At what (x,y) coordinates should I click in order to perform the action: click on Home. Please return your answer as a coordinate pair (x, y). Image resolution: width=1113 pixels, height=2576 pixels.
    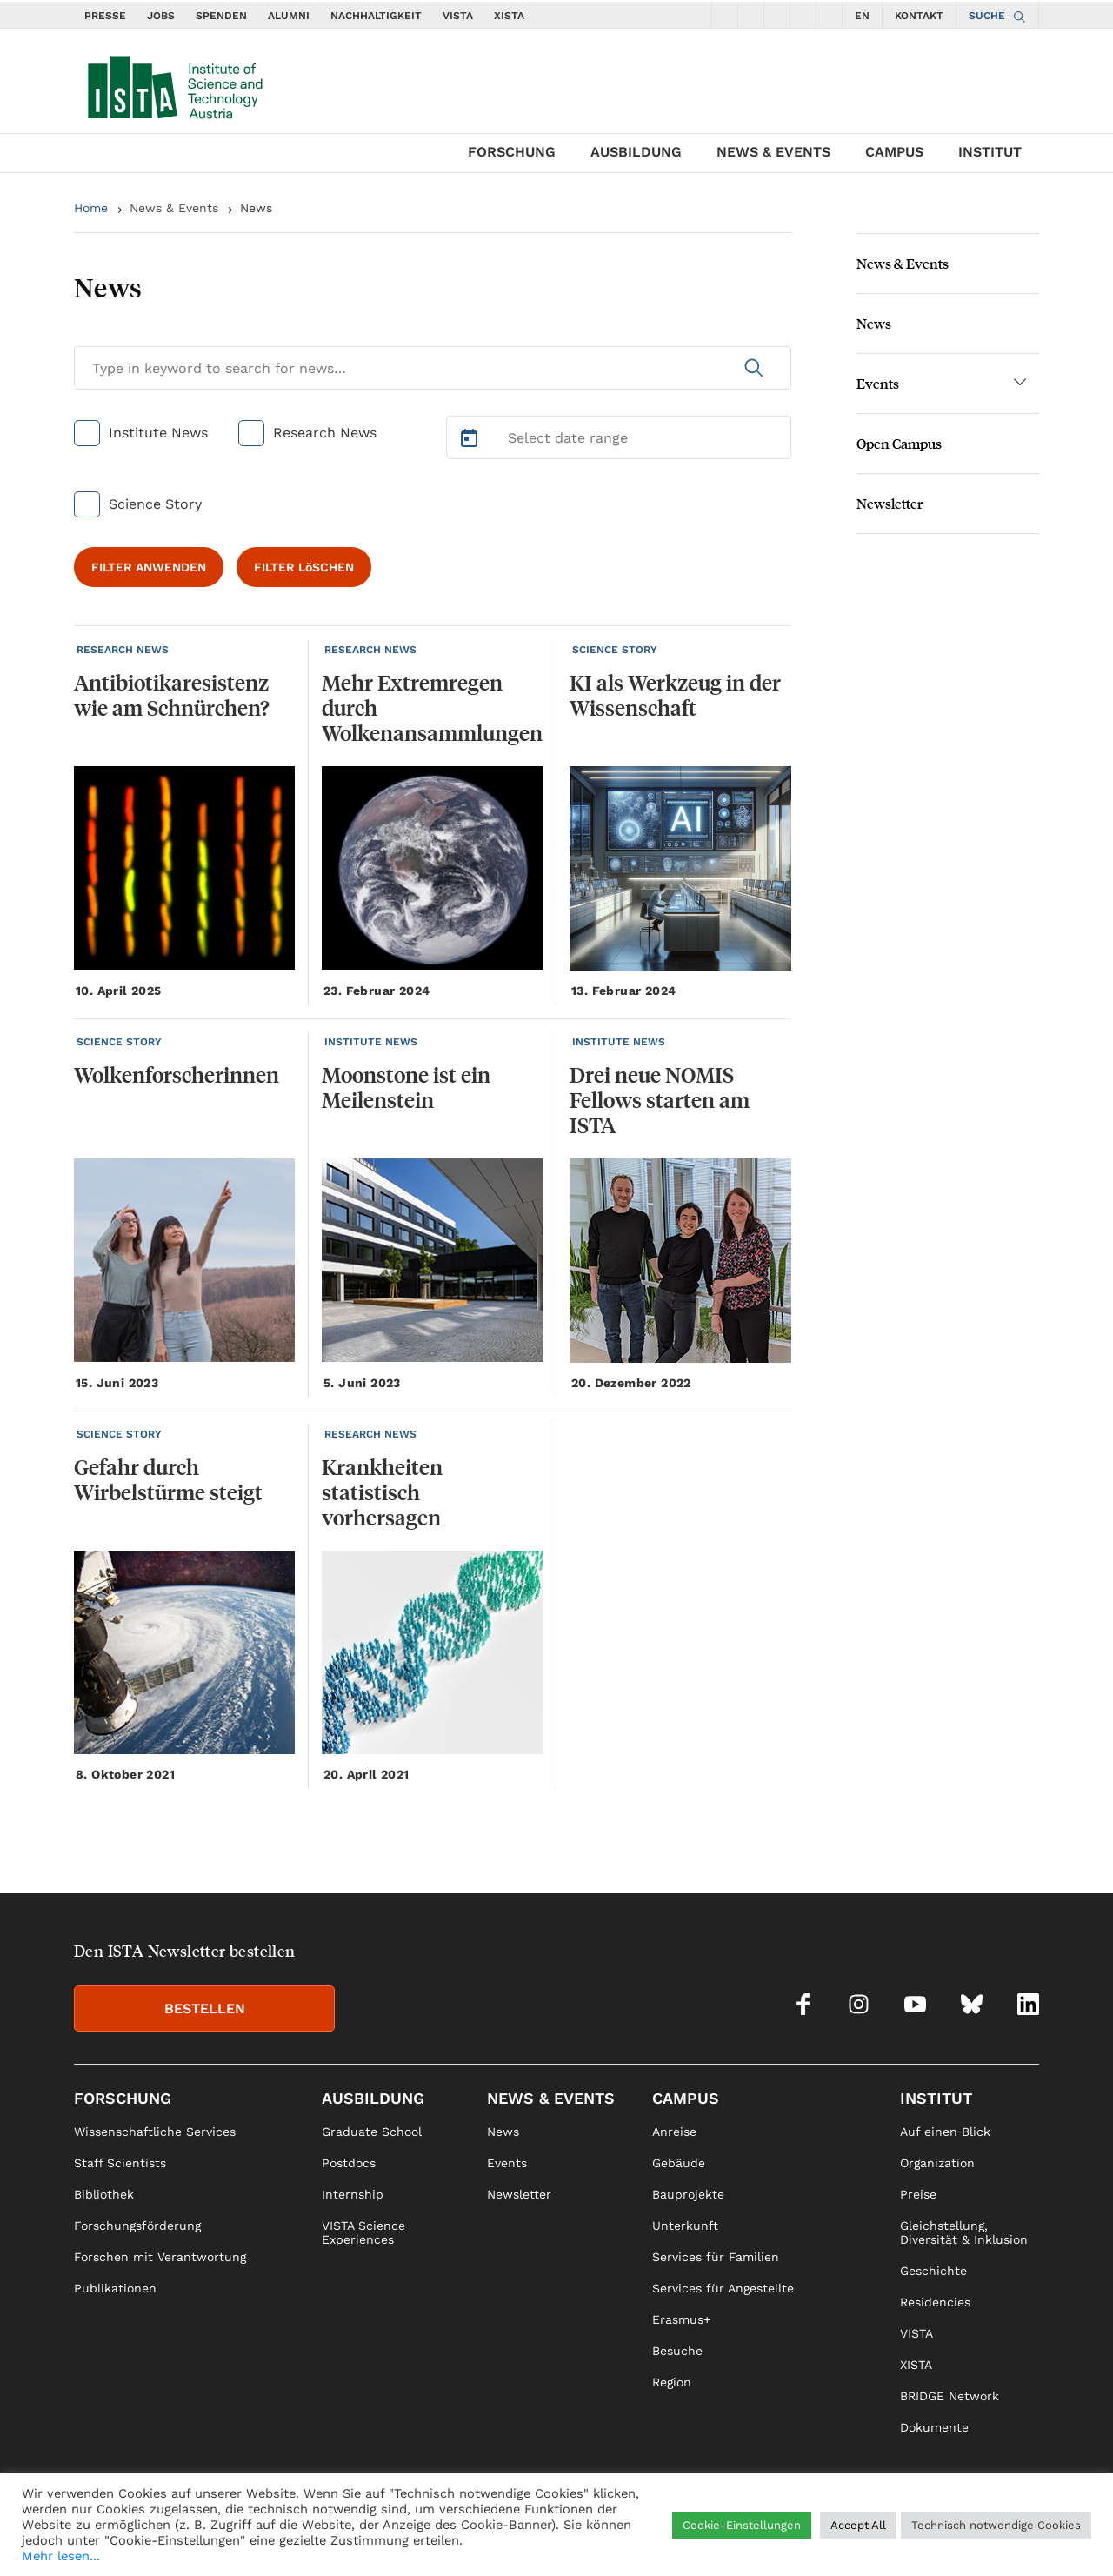
    Looking at the image, I should click on (91, 208).